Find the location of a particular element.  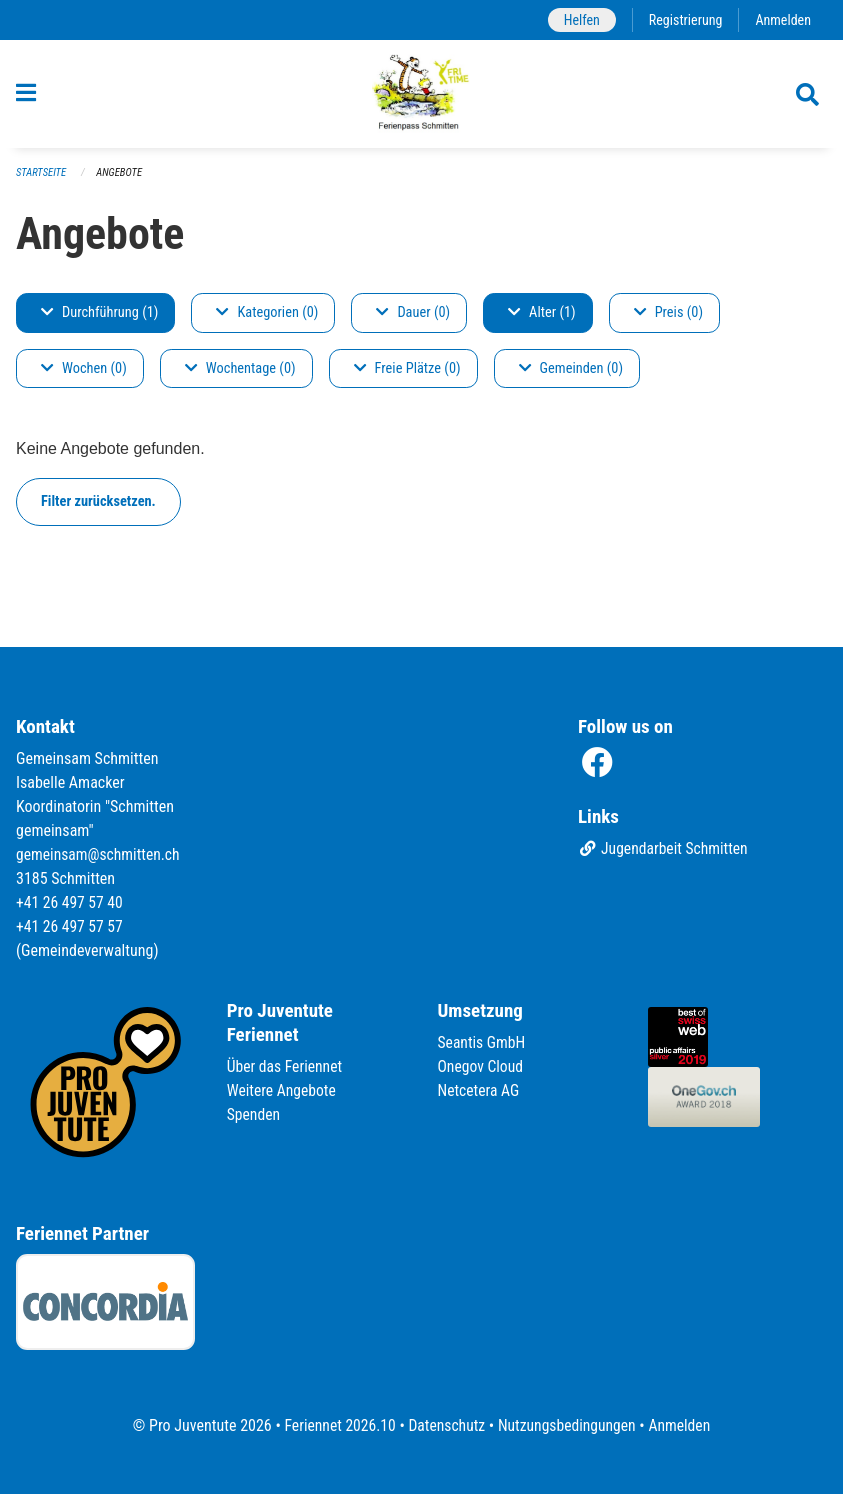

Nutzungsbedingungen is located at coordinates (568, 1425).